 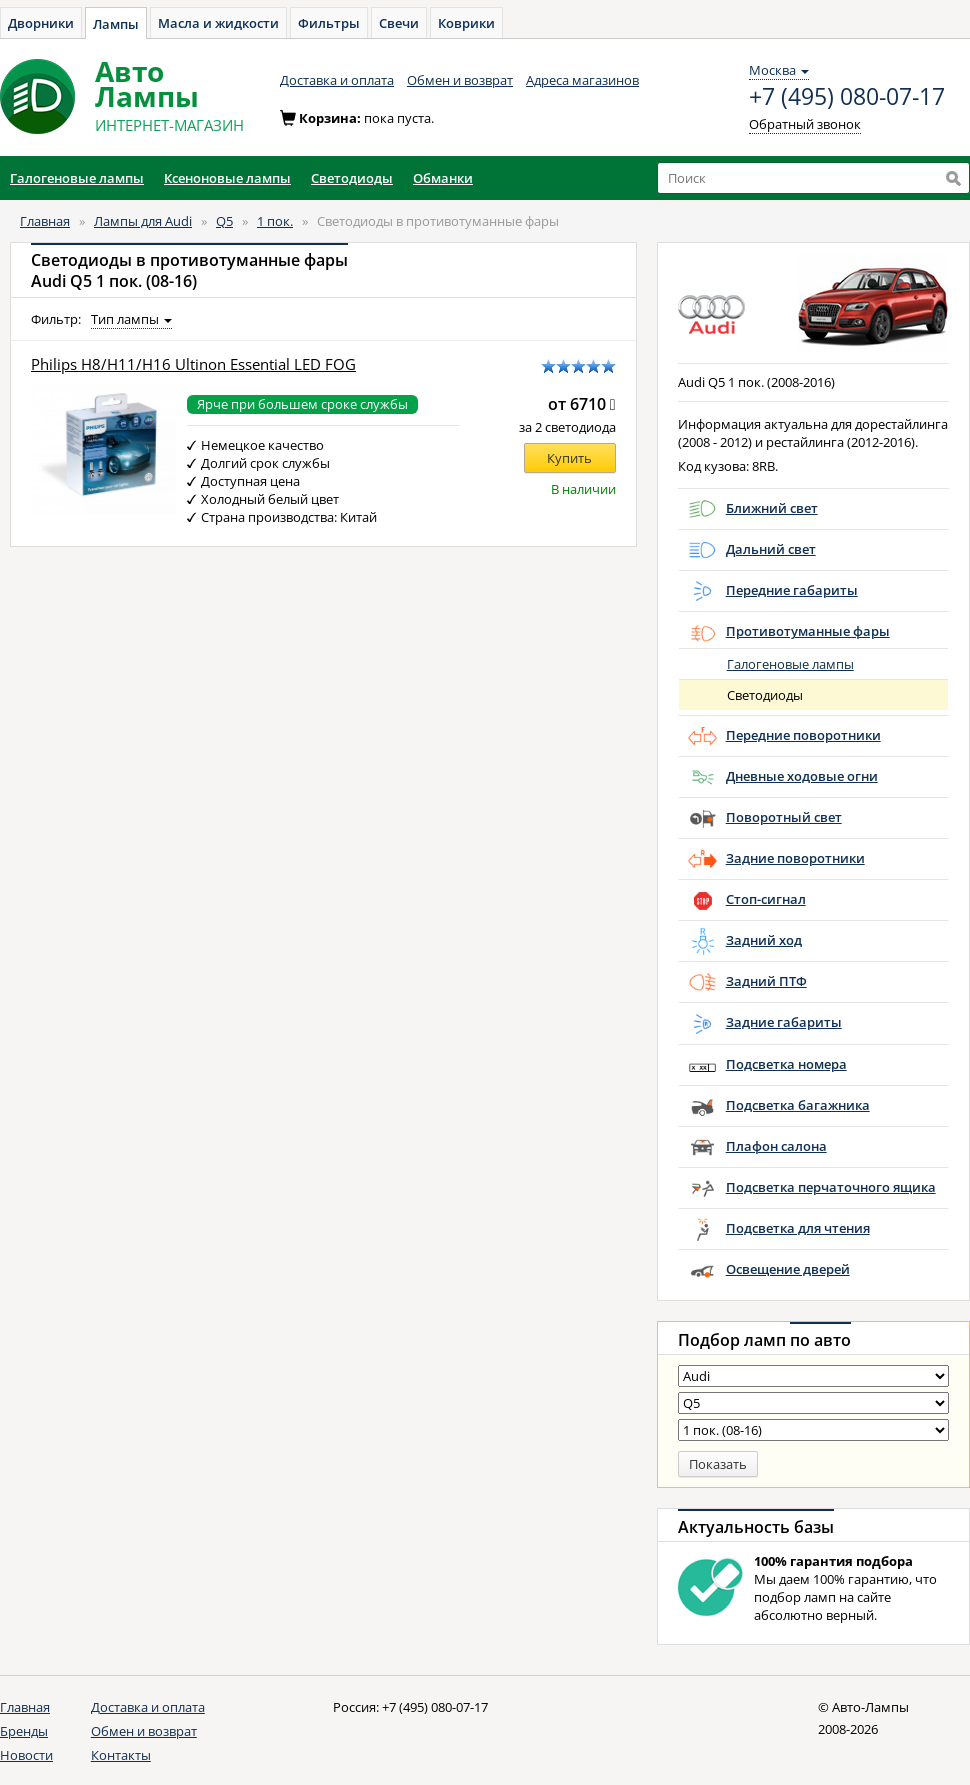 I want to click on Q5, so click(x=224, y=221).